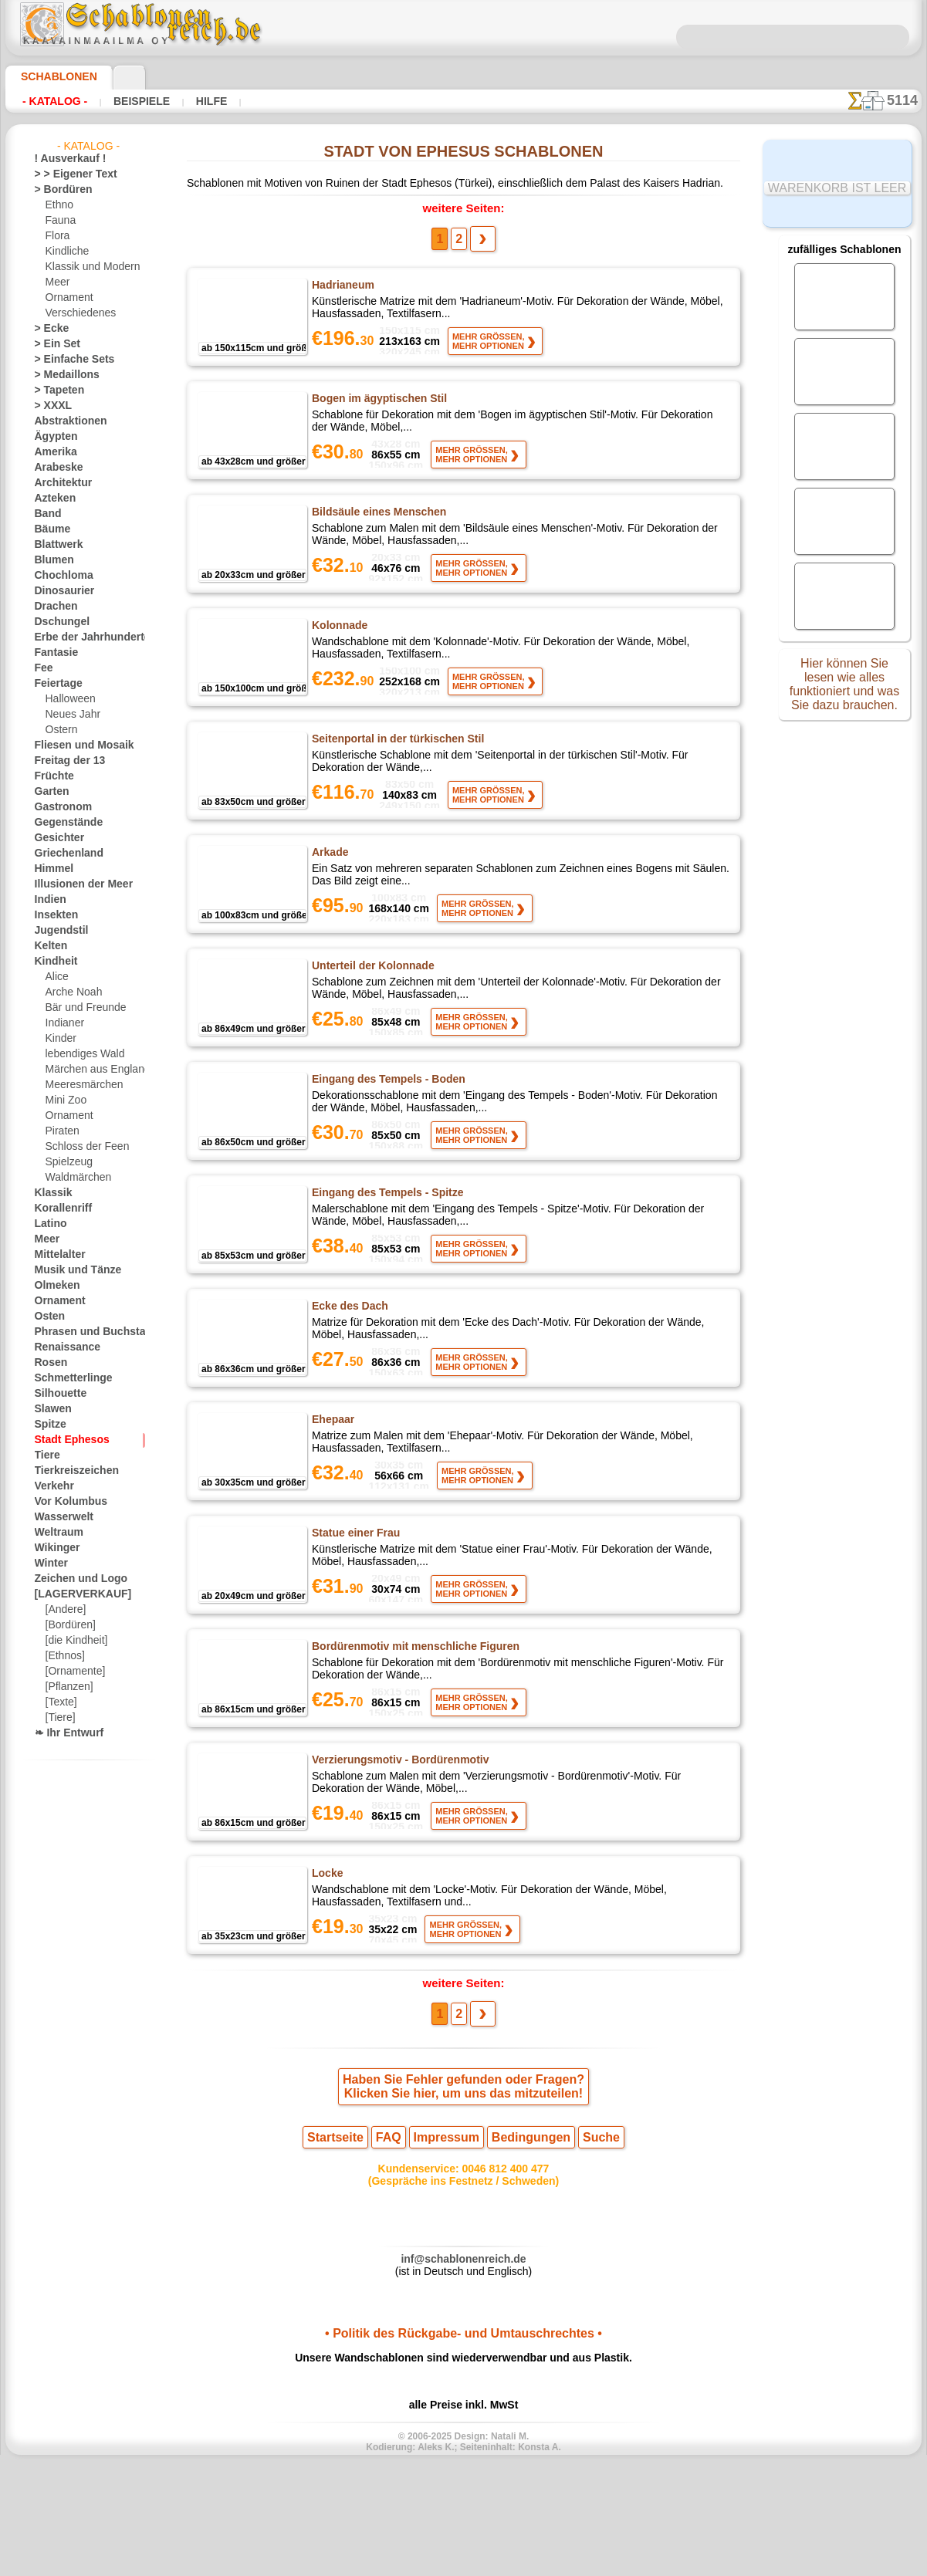  What do you see at coordinates (50, 792) in the screenshot?
I see `Garten` at bounding box center [50, 792].